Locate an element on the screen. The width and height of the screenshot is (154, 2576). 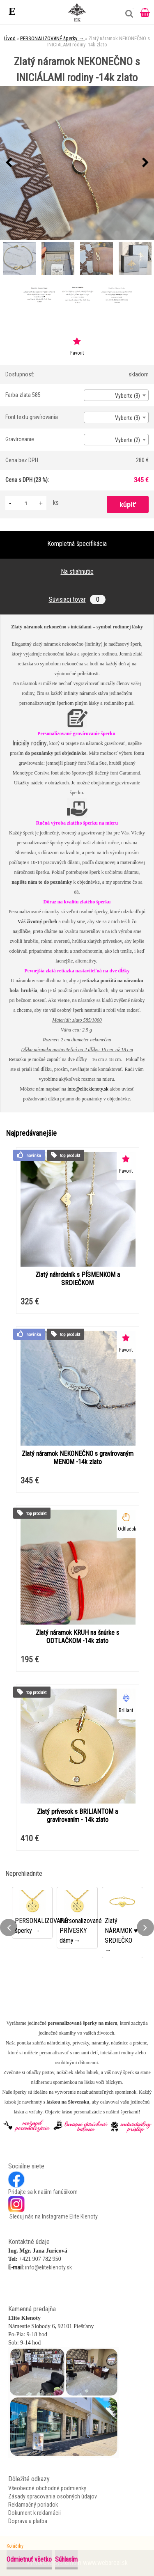
[kusy] is located at coordinates (25, 503).